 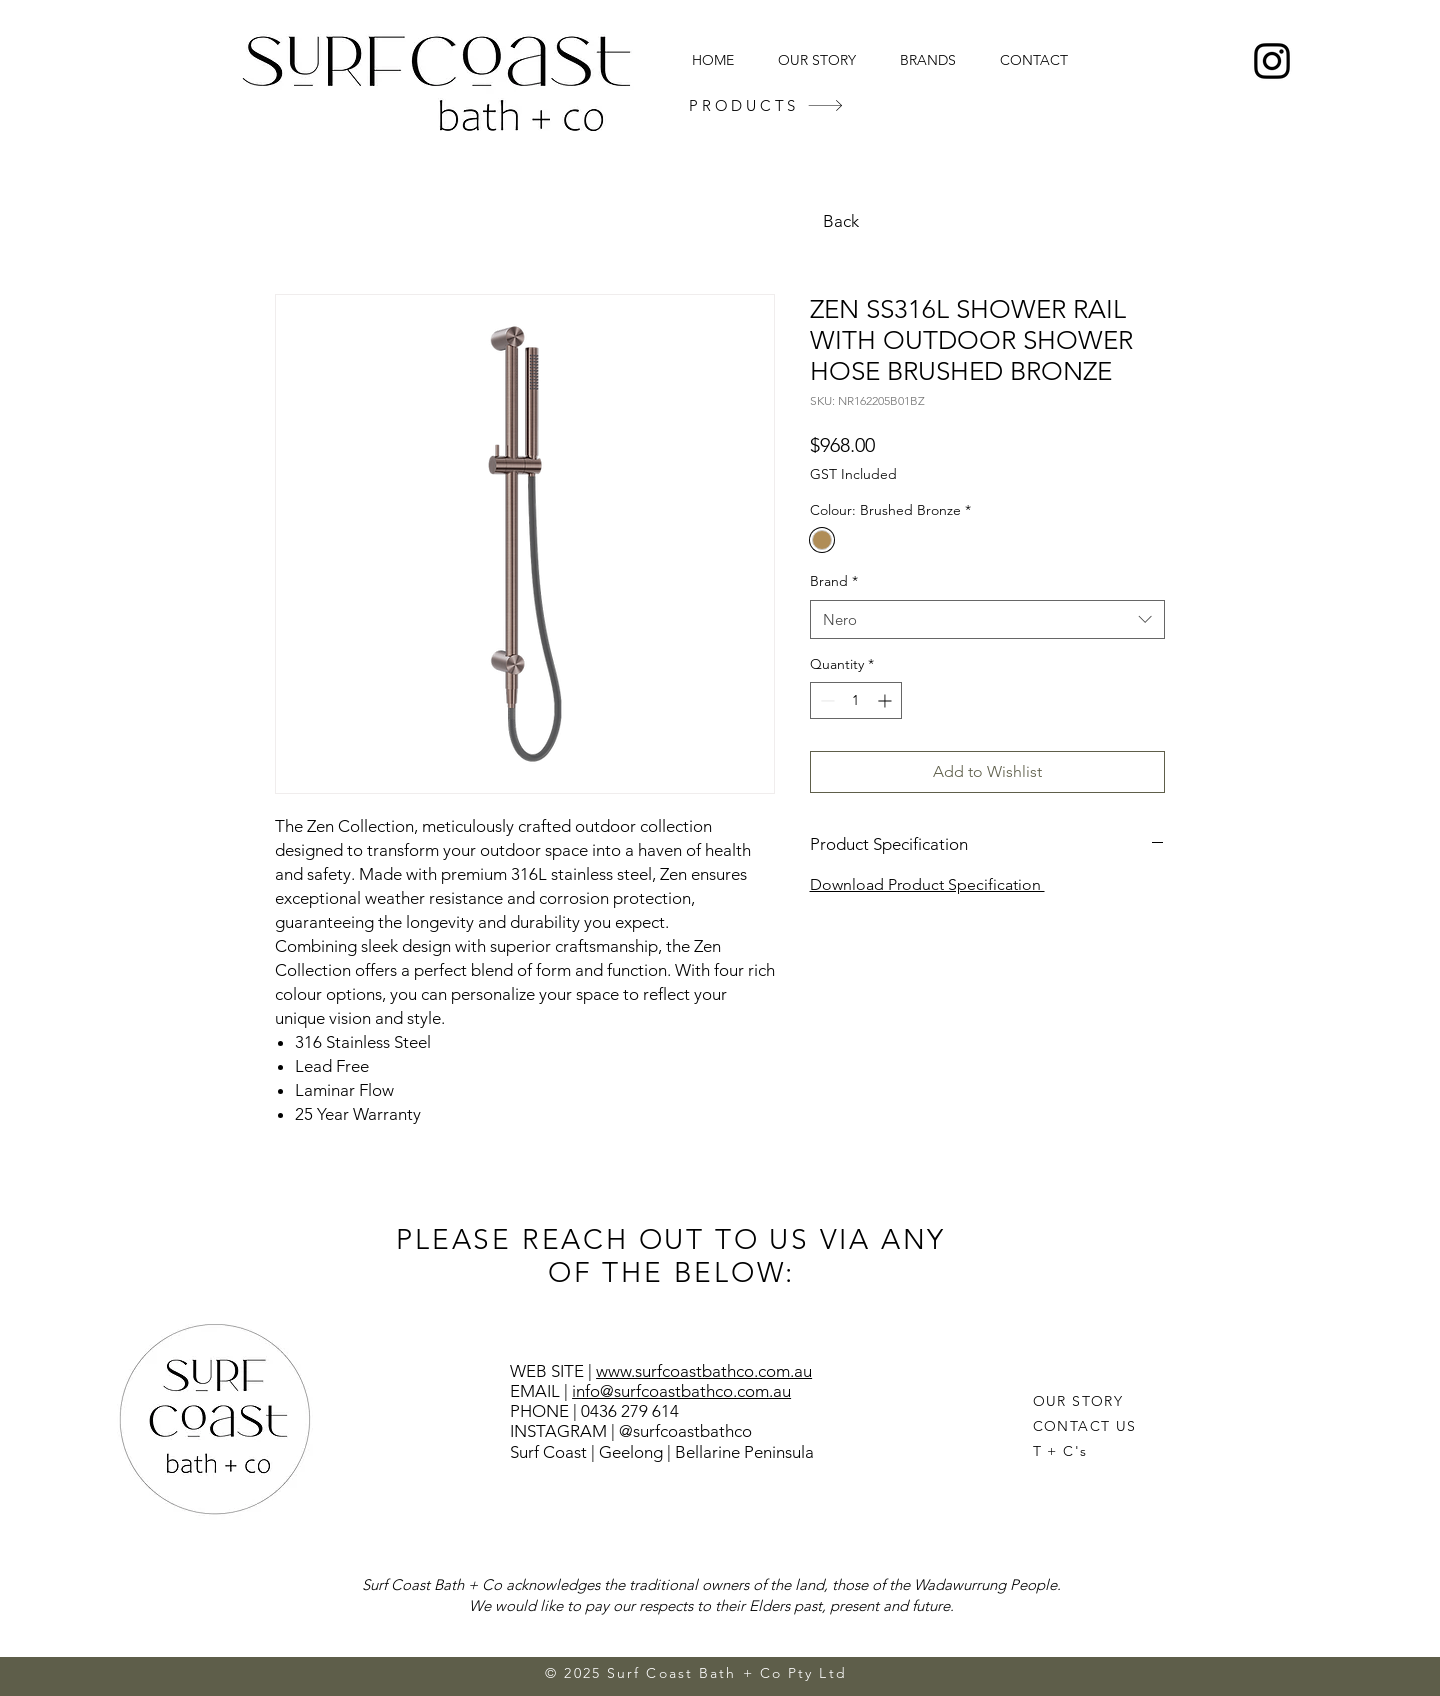 I want to click on [Instagram], so click(x=1272, y=61).